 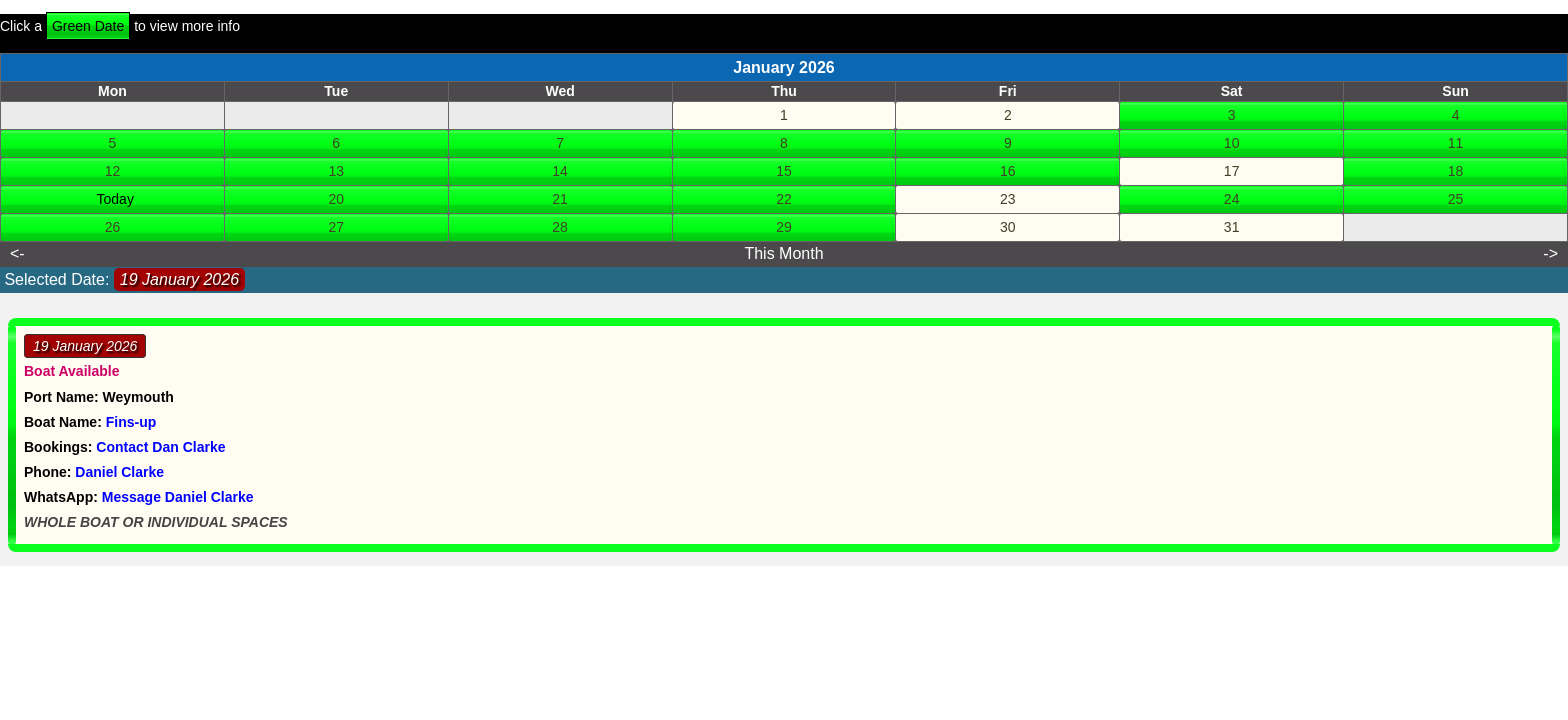 I want to click on 22, so click(x=784, y=199).